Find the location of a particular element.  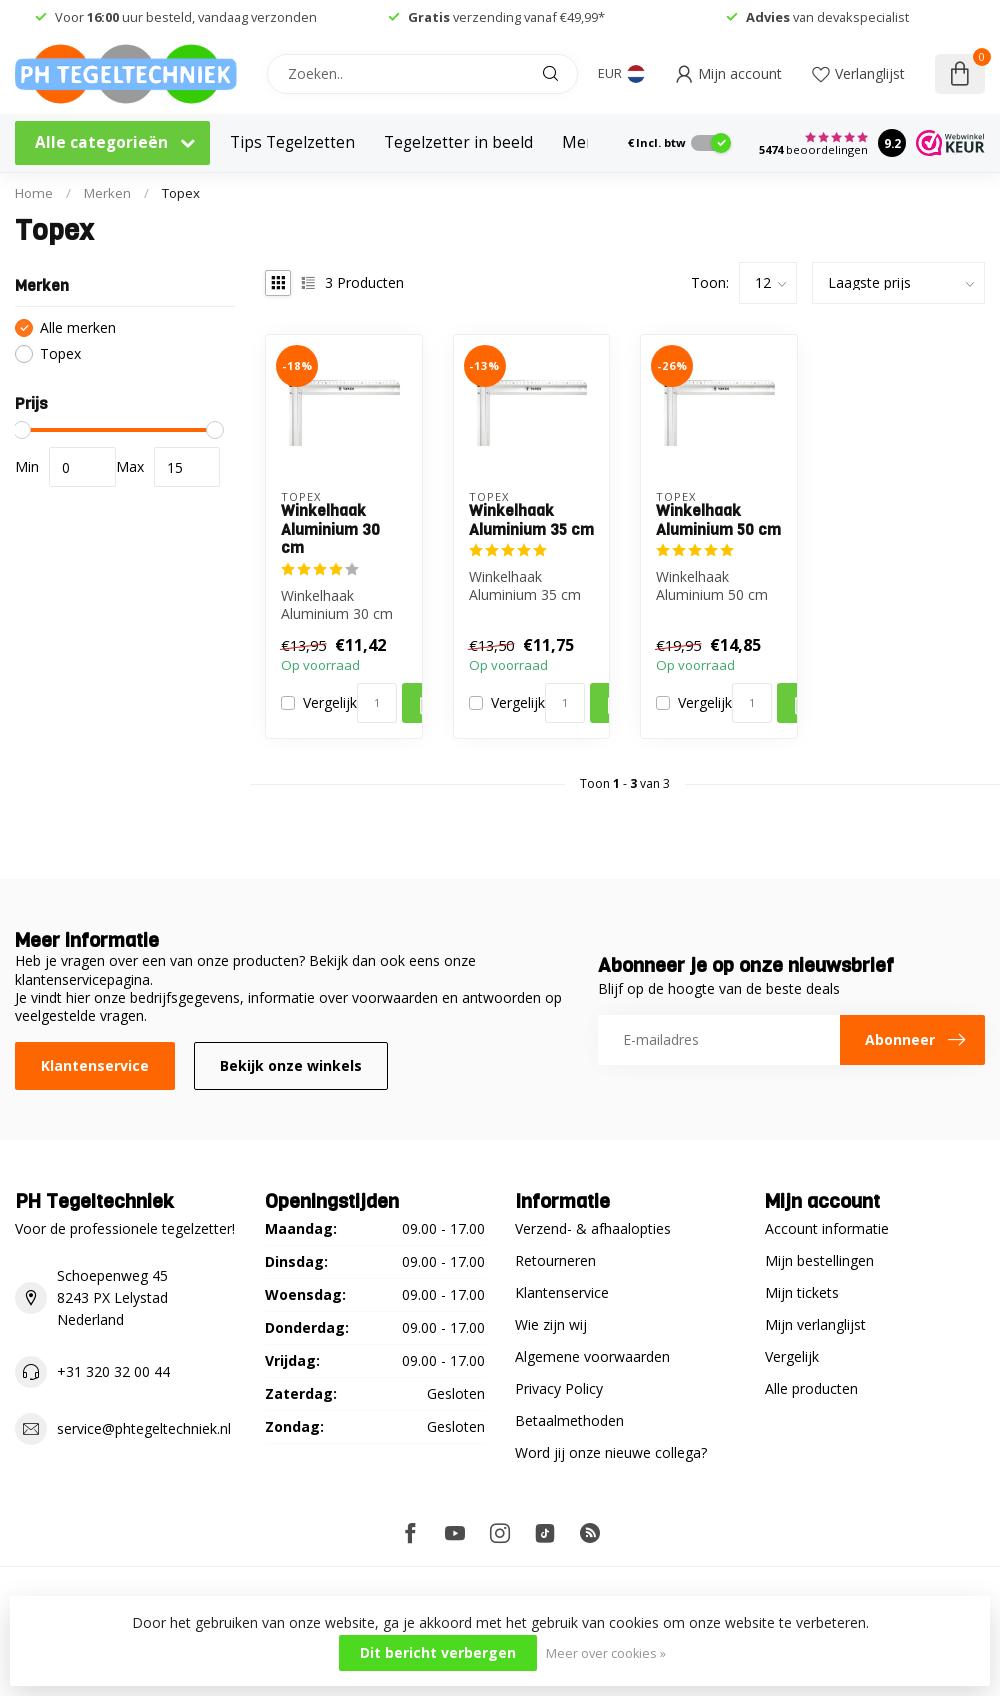

Winkelhaak Aluminium 50 cm is located at coordinates (718, 520).